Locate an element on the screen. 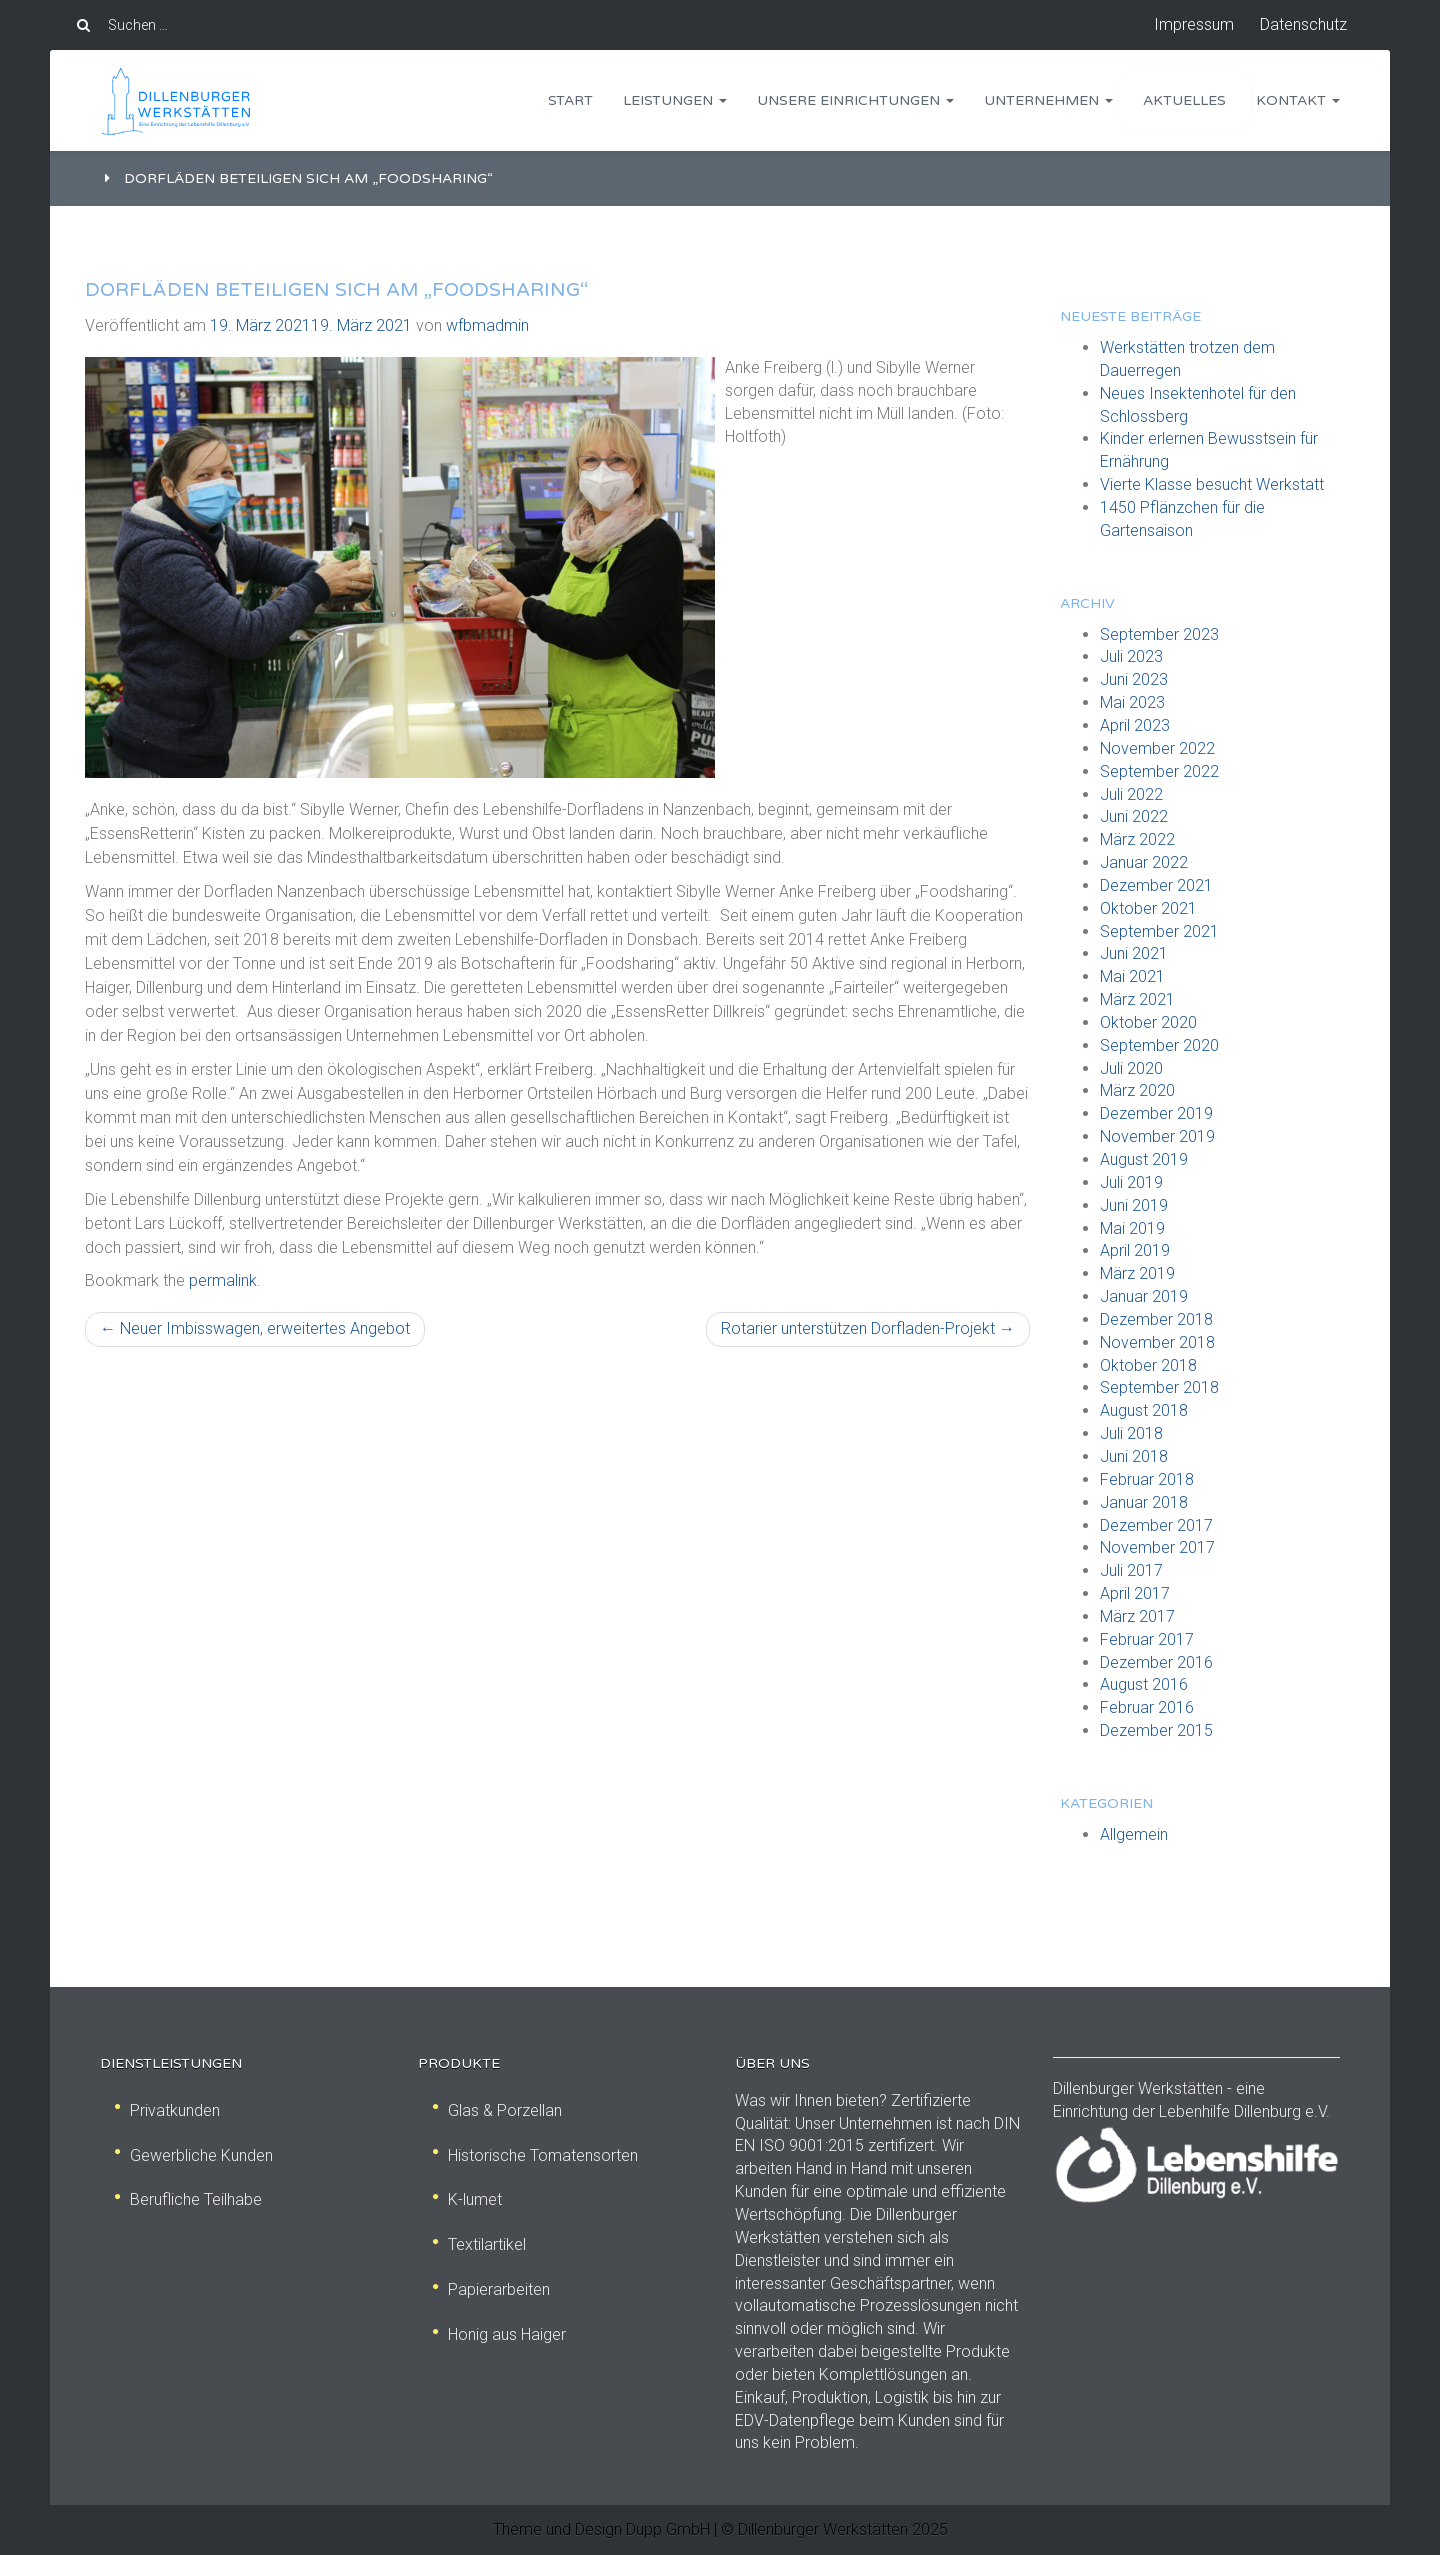 This screenshot has height=2555, width=1440. Januar 2019 is located at coordinates (1144, 1296).